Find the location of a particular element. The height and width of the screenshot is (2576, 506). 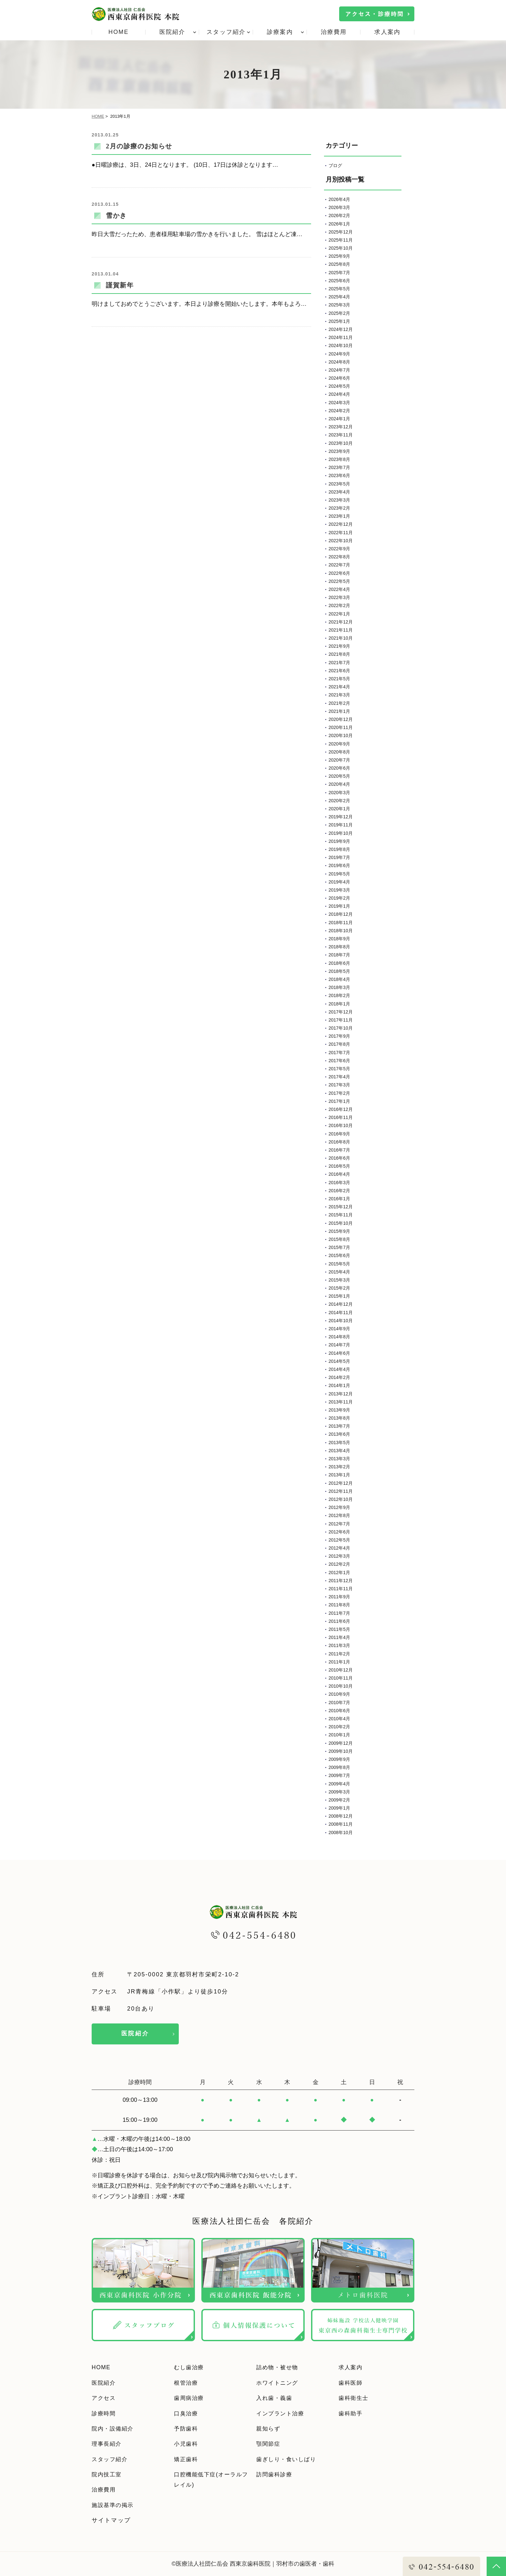

2017年8月 is located at coordinates (339, 1044).